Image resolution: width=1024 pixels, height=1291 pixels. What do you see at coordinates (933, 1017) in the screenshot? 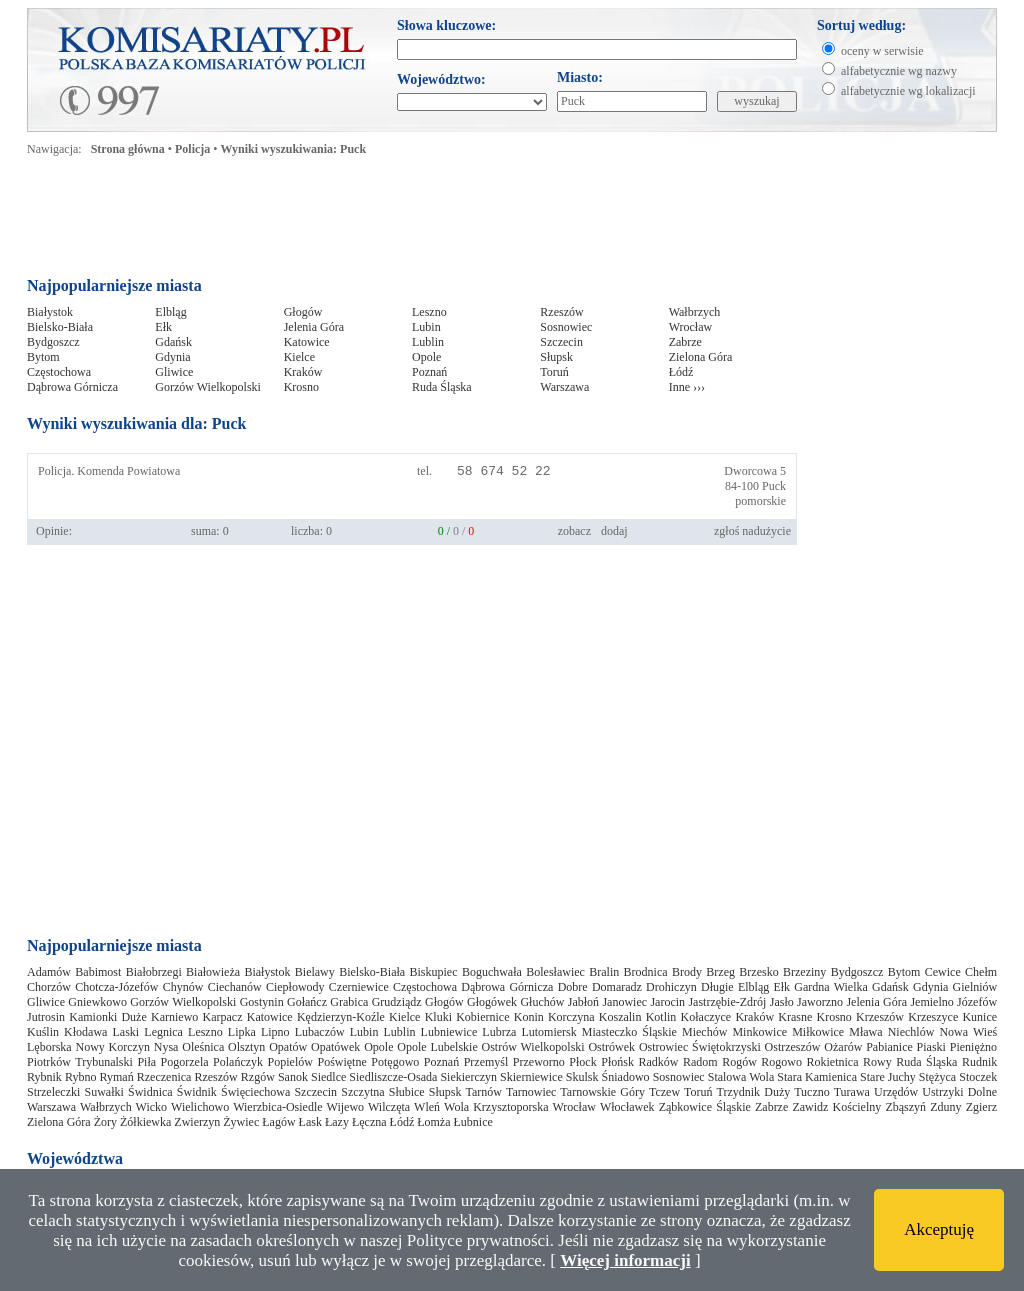
I see `Krzeszyce` at bounding box center [933, 1017].